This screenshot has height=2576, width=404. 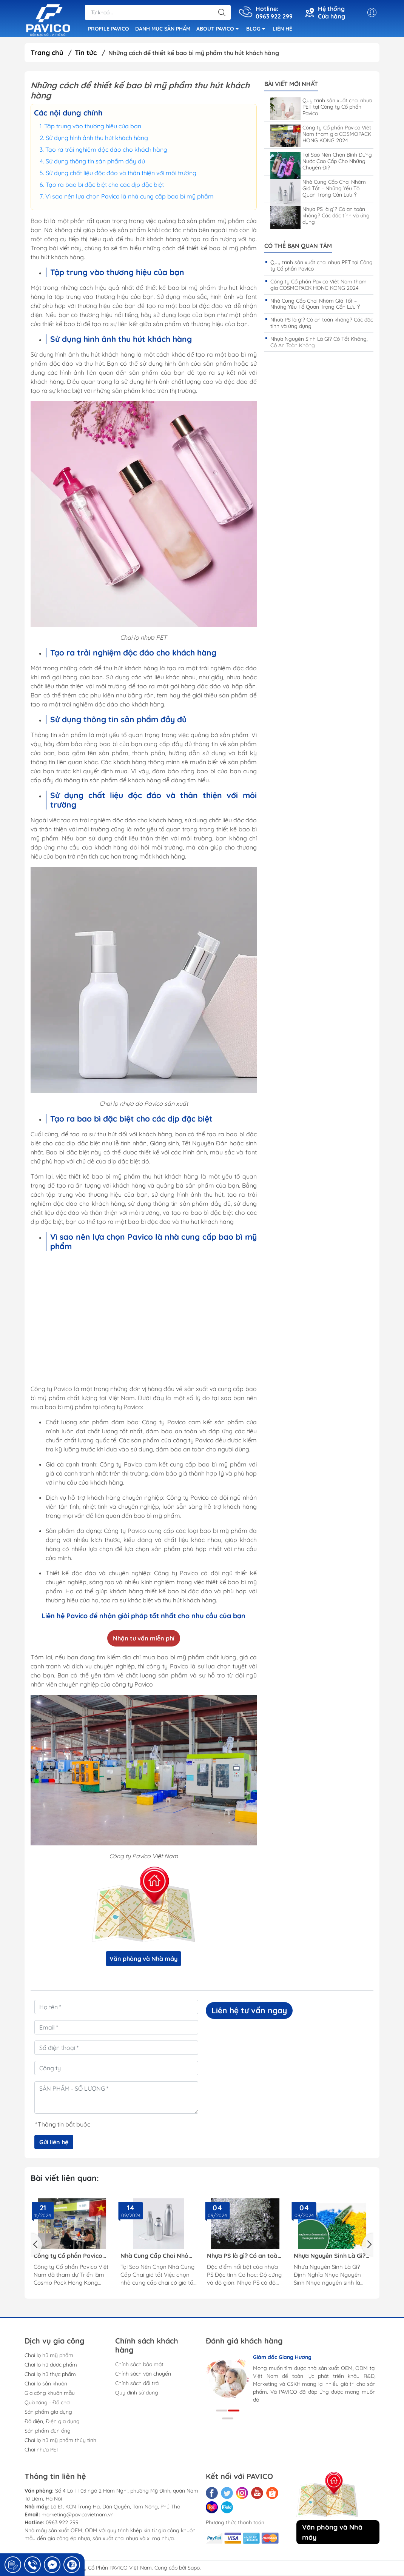 What do you see at coordinates (42, 2450) in the screenshot?
I see `Chai nhựa PET` at bounding box center [42, 2450].